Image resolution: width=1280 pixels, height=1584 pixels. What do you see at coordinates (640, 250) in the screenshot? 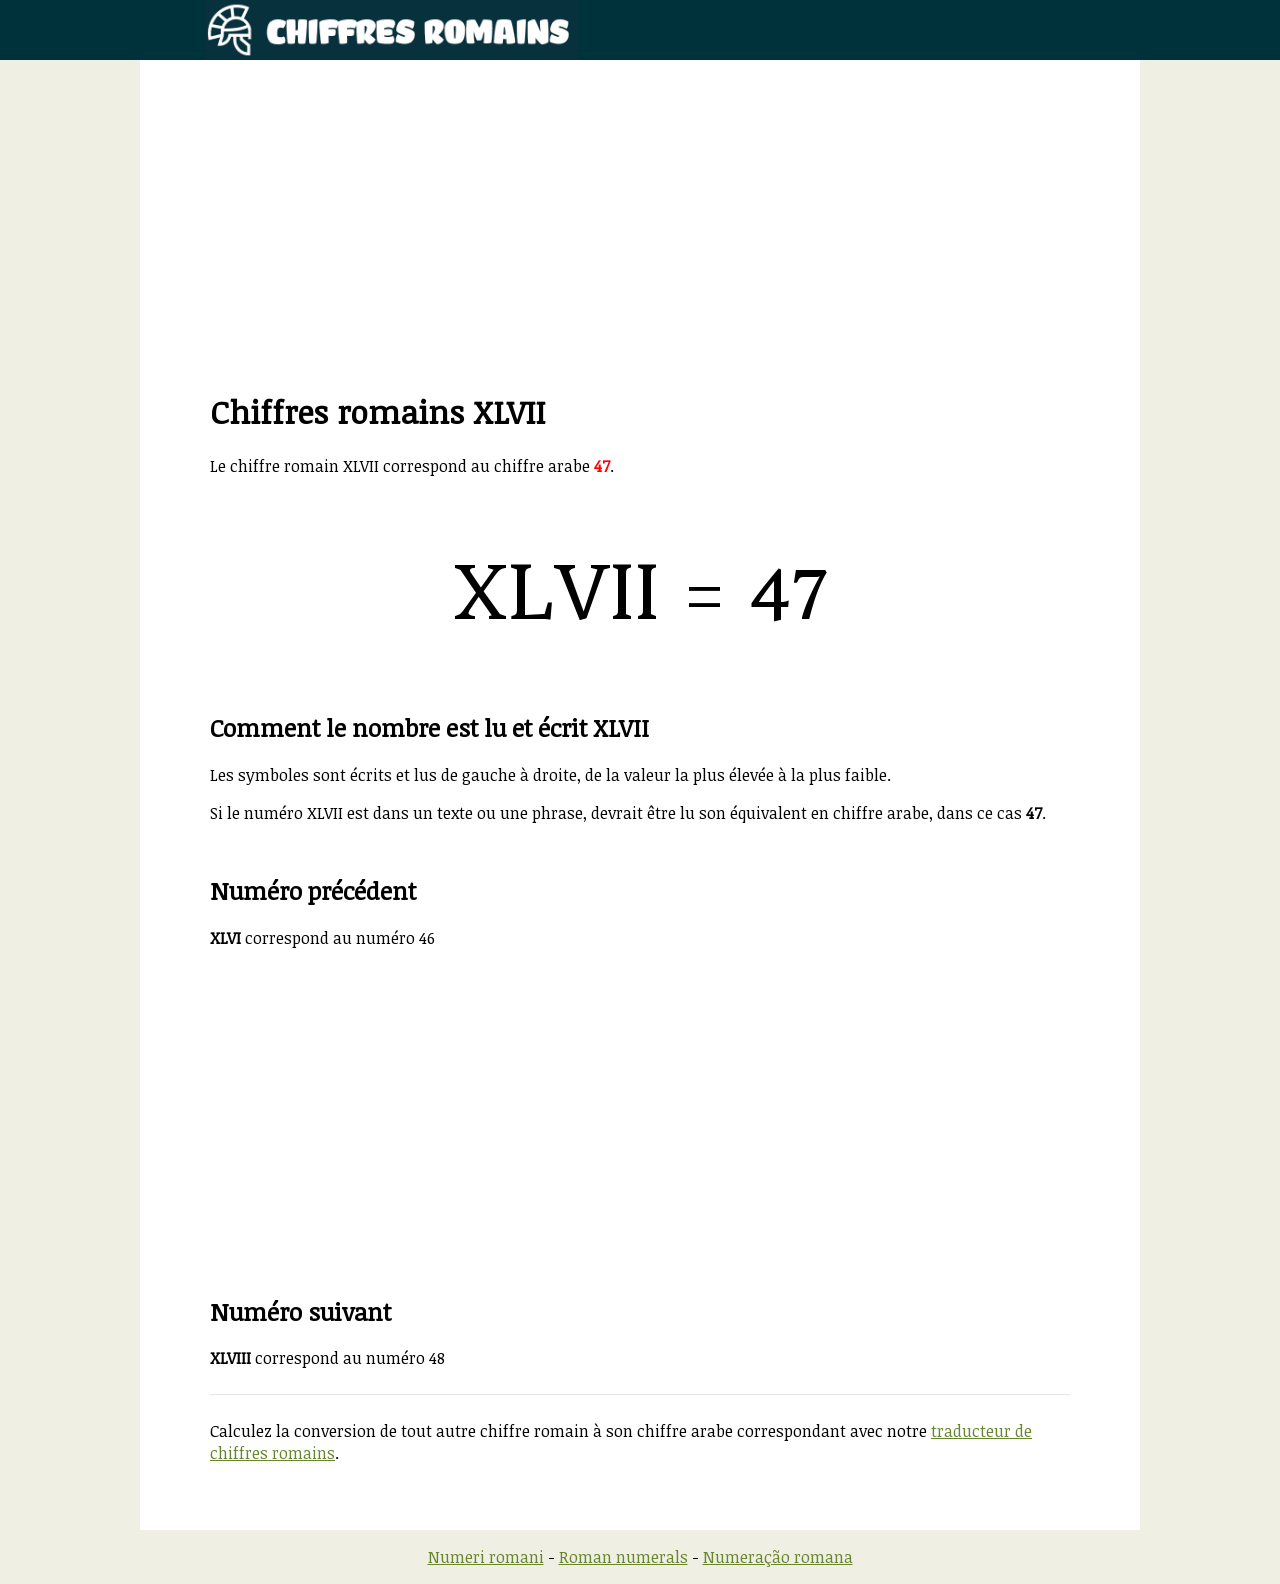
I see `[Advertisement]` at bounding box center [640, 250].